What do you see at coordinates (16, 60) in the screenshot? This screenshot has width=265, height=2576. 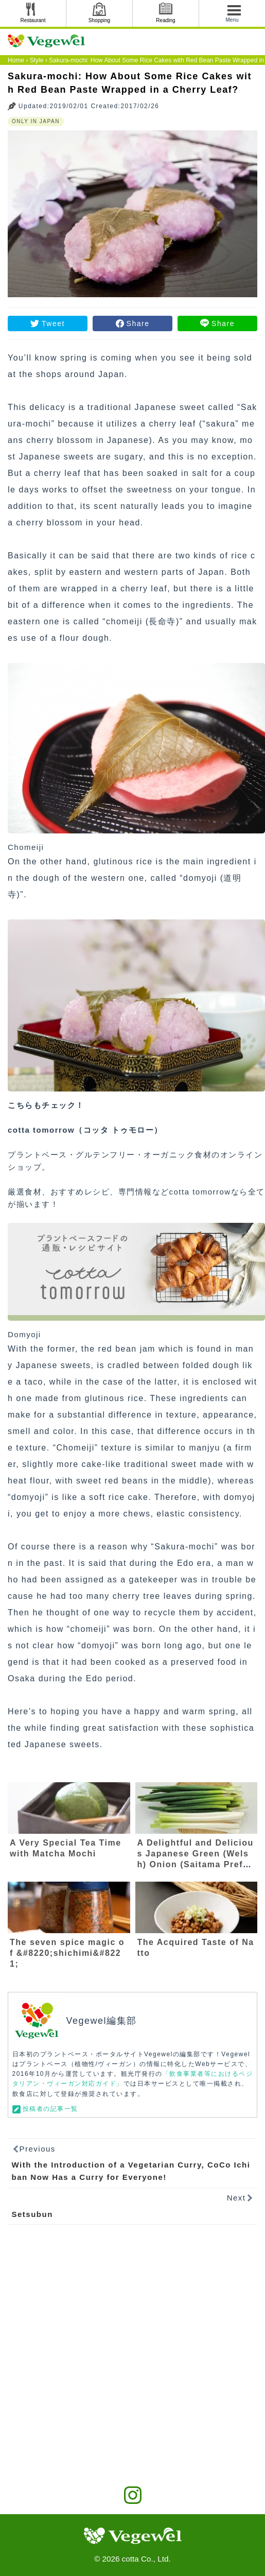 I see `Home` at bounding box center [16, 60].